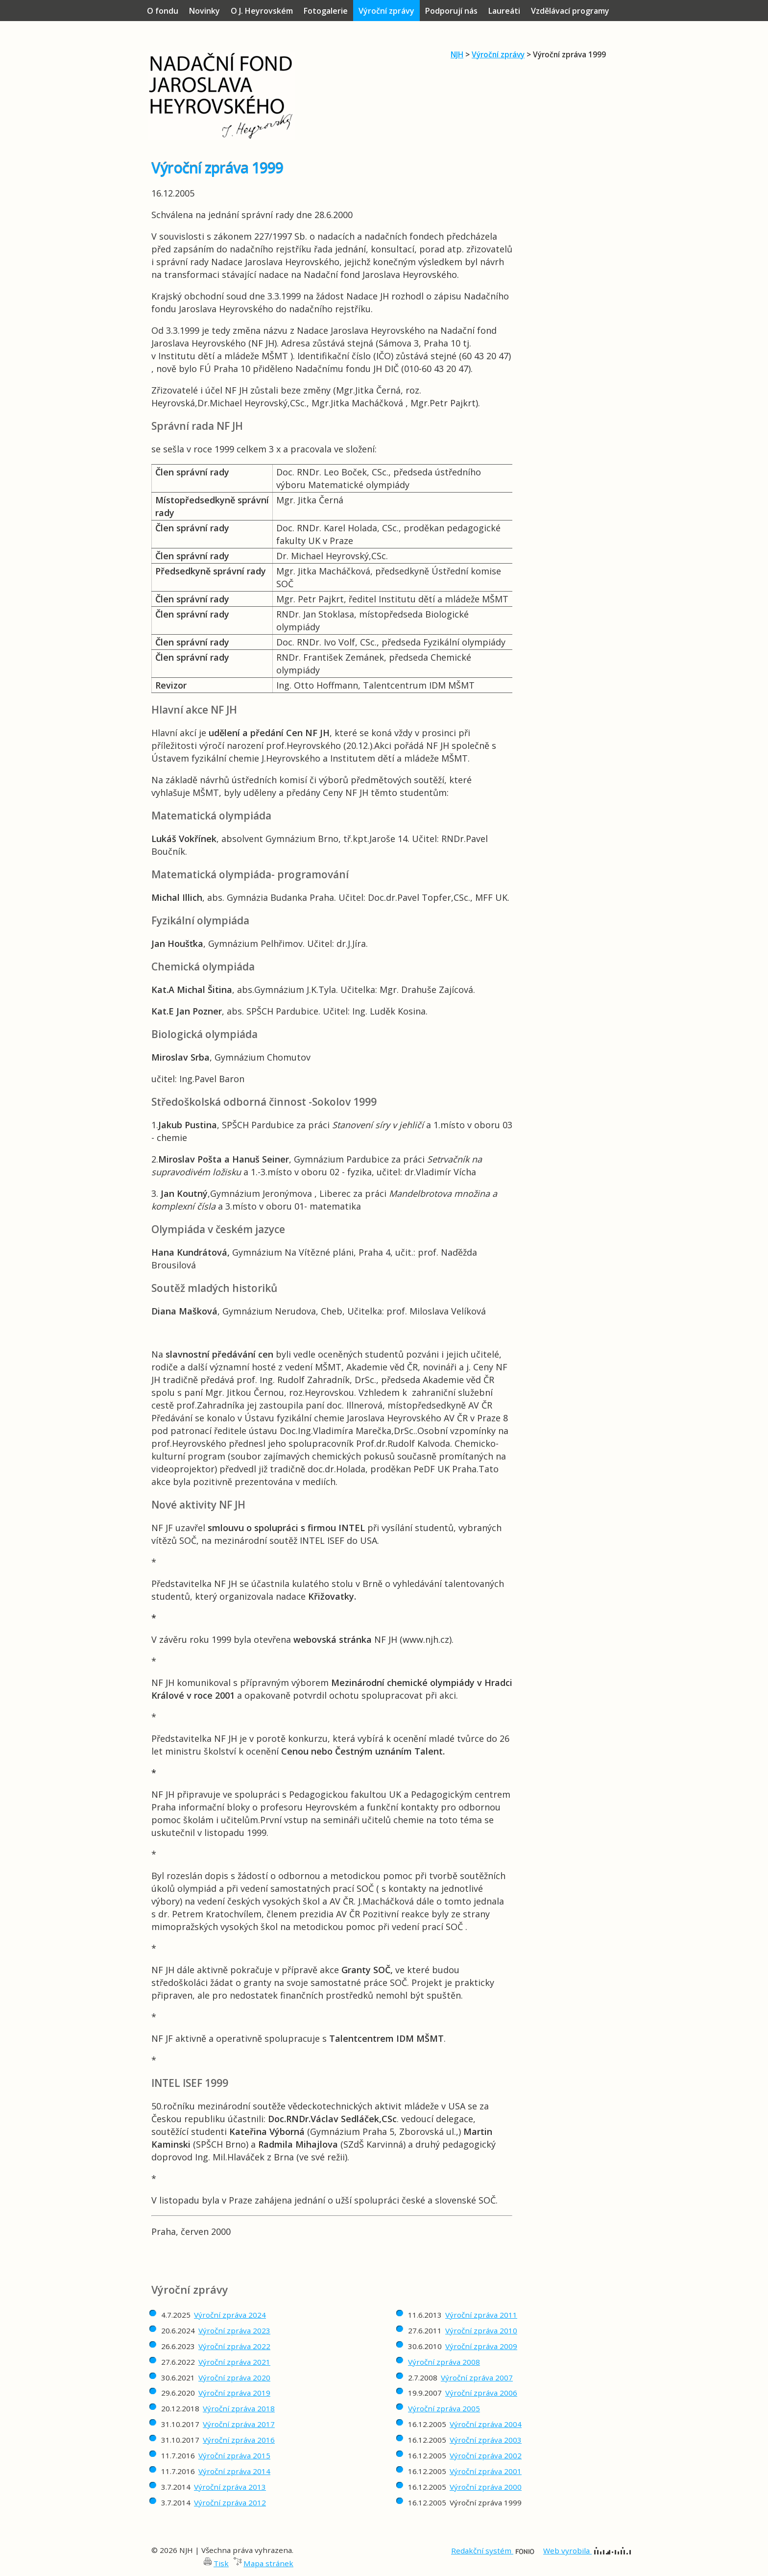 Image resolution: width=768 pixels, height=2576 pixels. I want to click on Výroční zpráva 2023, so click(234, 2330).